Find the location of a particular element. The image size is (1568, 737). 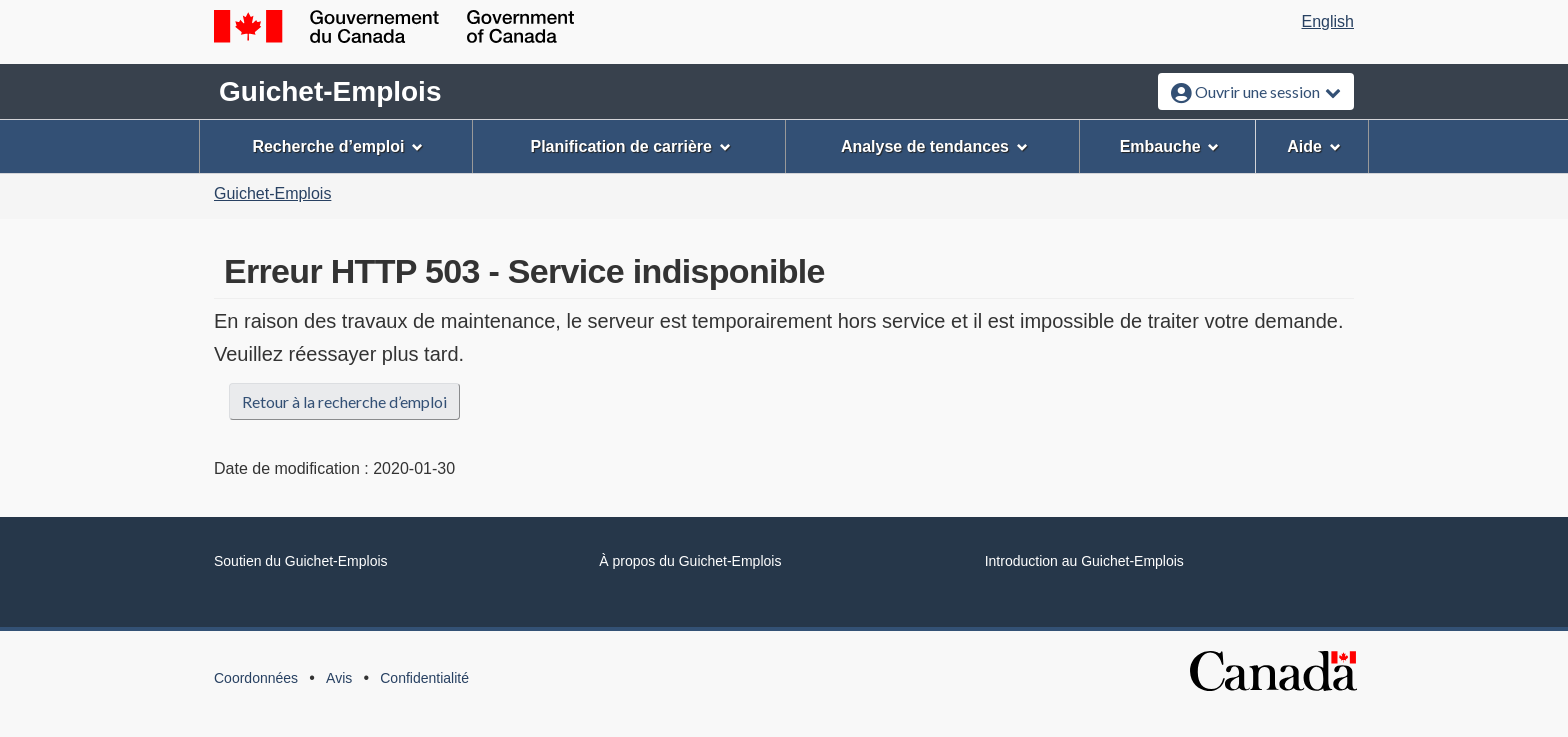

Confidentialité is located at coordinates (424, 678).